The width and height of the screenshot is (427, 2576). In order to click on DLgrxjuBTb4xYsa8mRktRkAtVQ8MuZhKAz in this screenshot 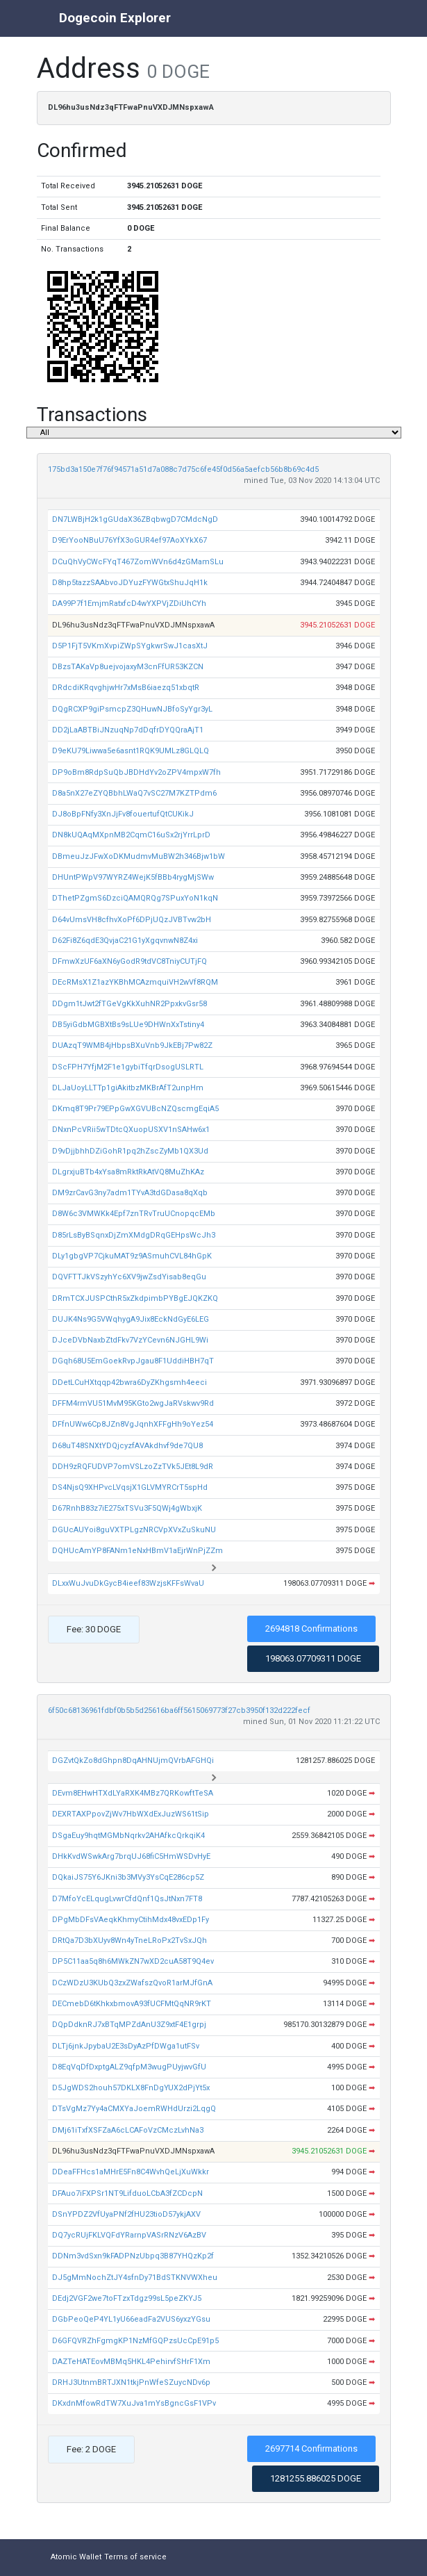, I will do `click(128, 1171)`.